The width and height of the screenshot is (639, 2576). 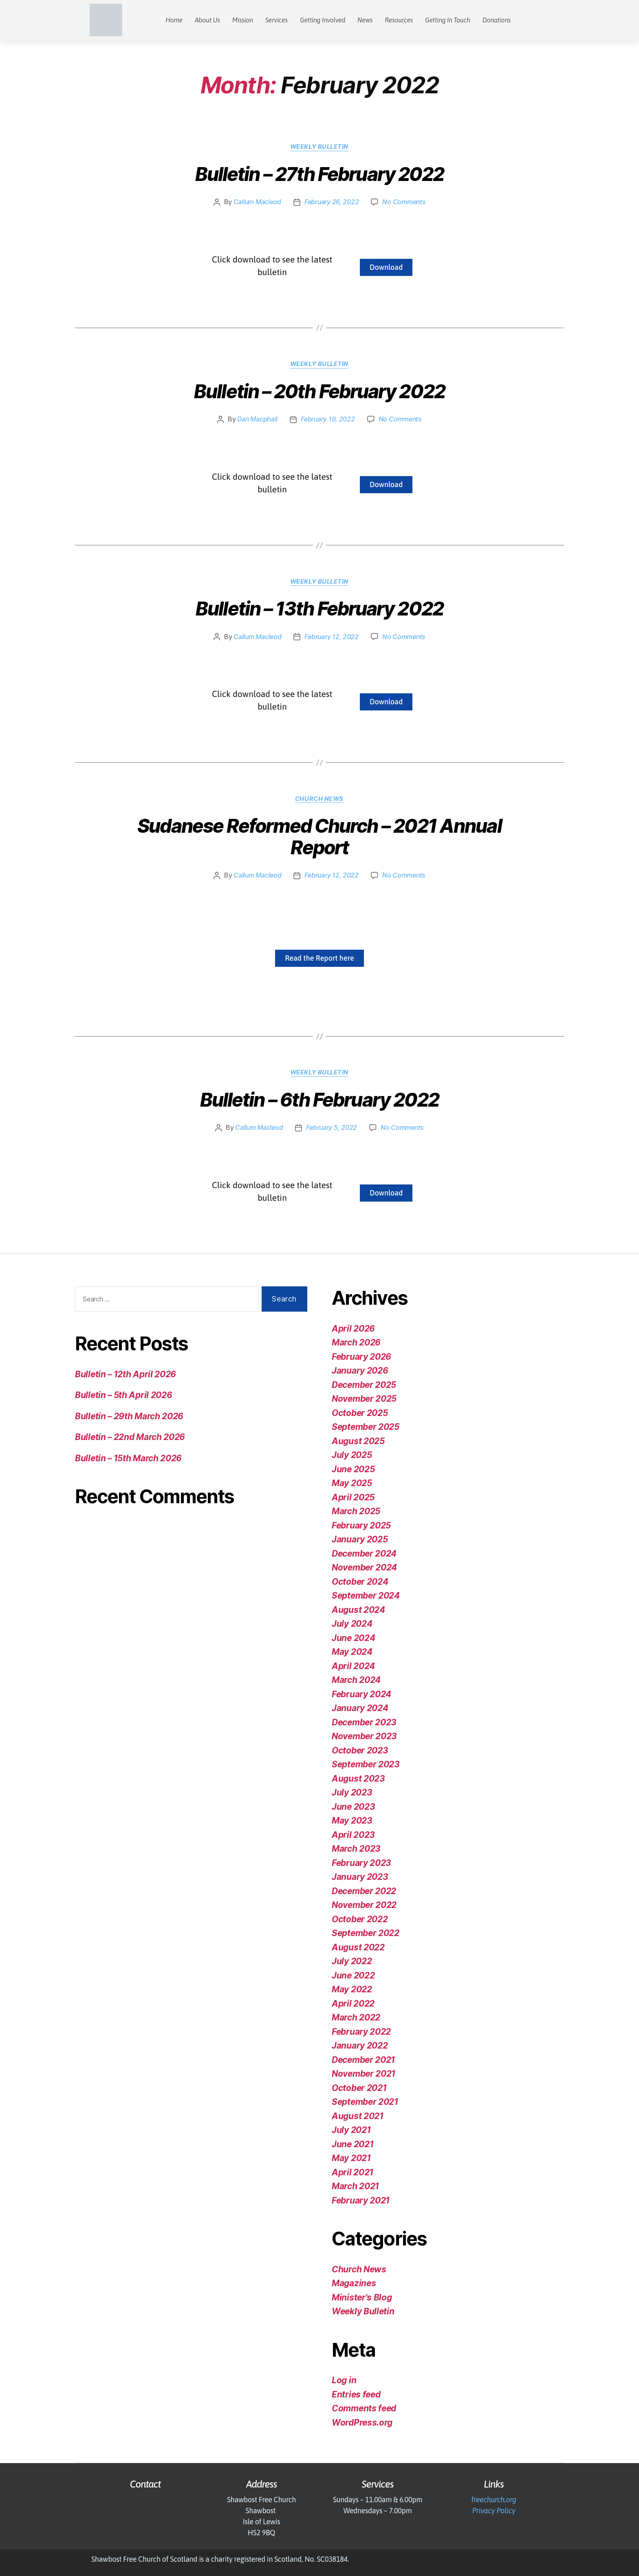 What do you see at coordinates (207, 20) in the screenshot?
I see `About Us` at bounding box center [207, 20].